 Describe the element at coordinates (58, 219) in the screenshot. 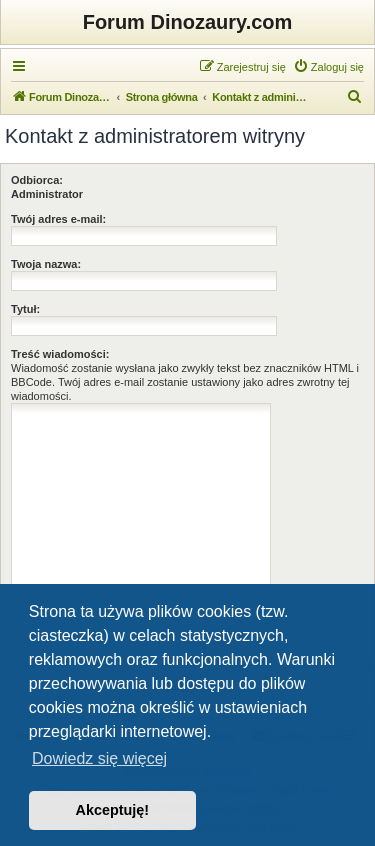

I see `Twój adres e-mail:` at that location.